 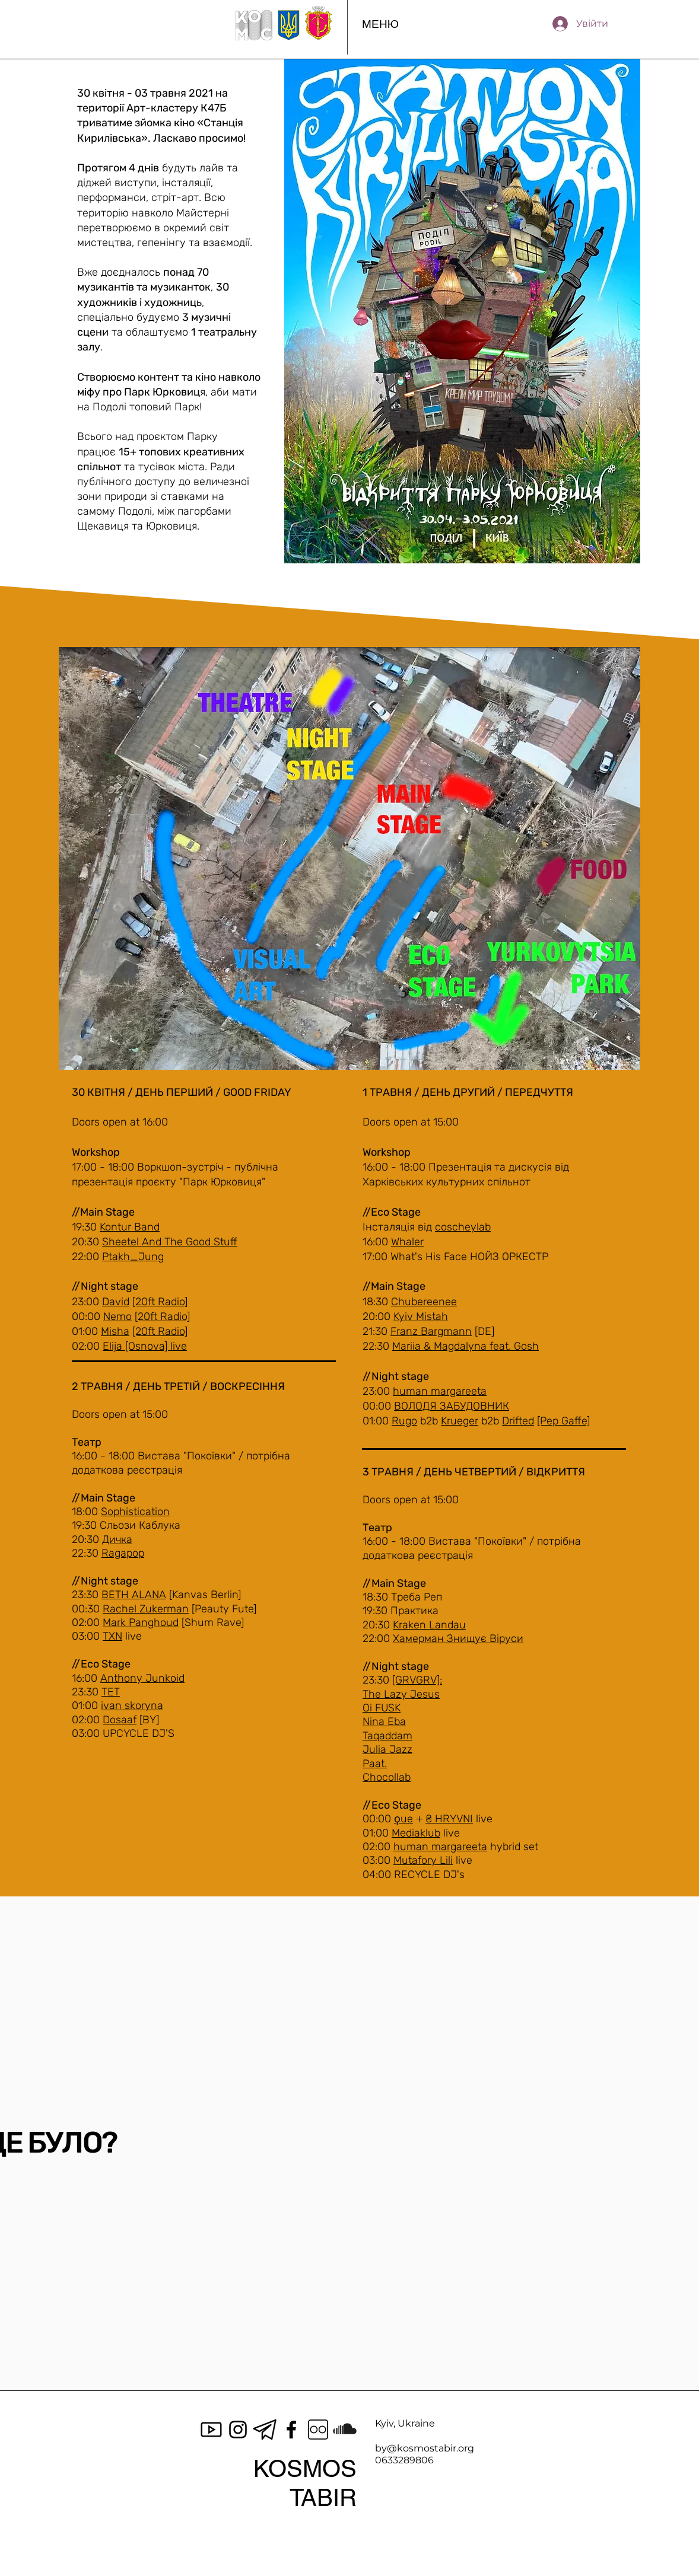 I want to click on BETH ALANA, so click(x=133, y=1594).